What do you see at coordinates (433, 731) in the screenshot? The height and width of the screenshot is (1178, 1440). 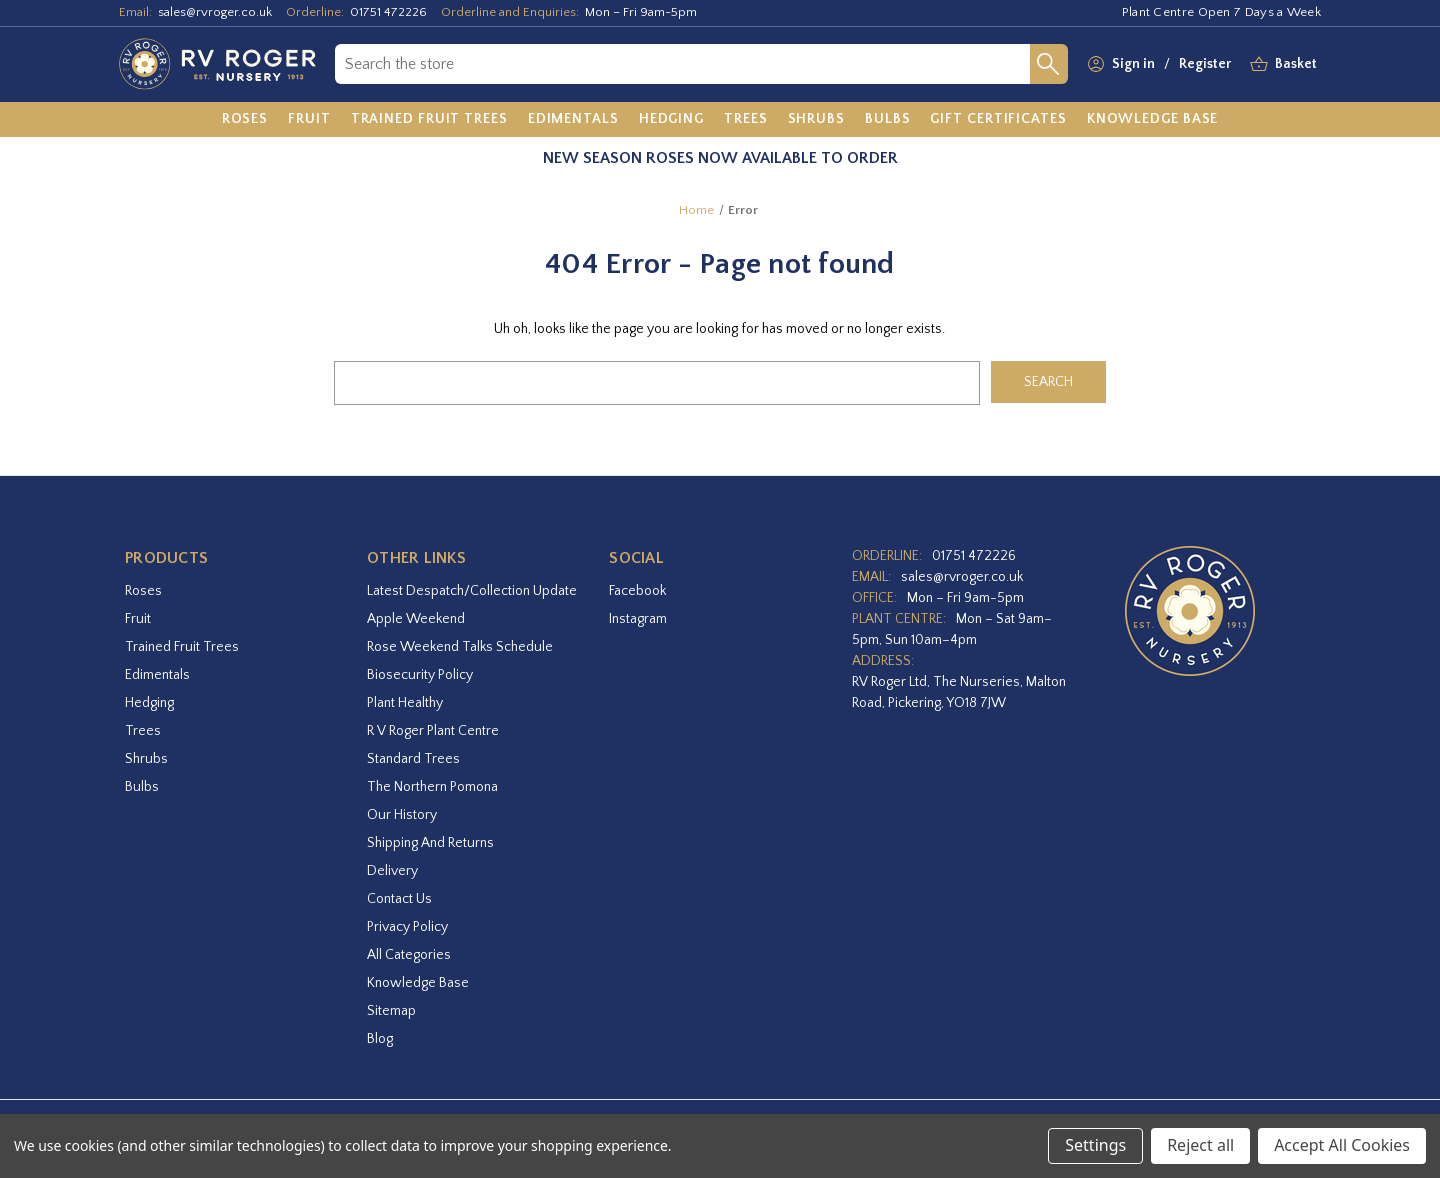 I see `R V Roger Plant Centre` at bounding box center [433, 731].